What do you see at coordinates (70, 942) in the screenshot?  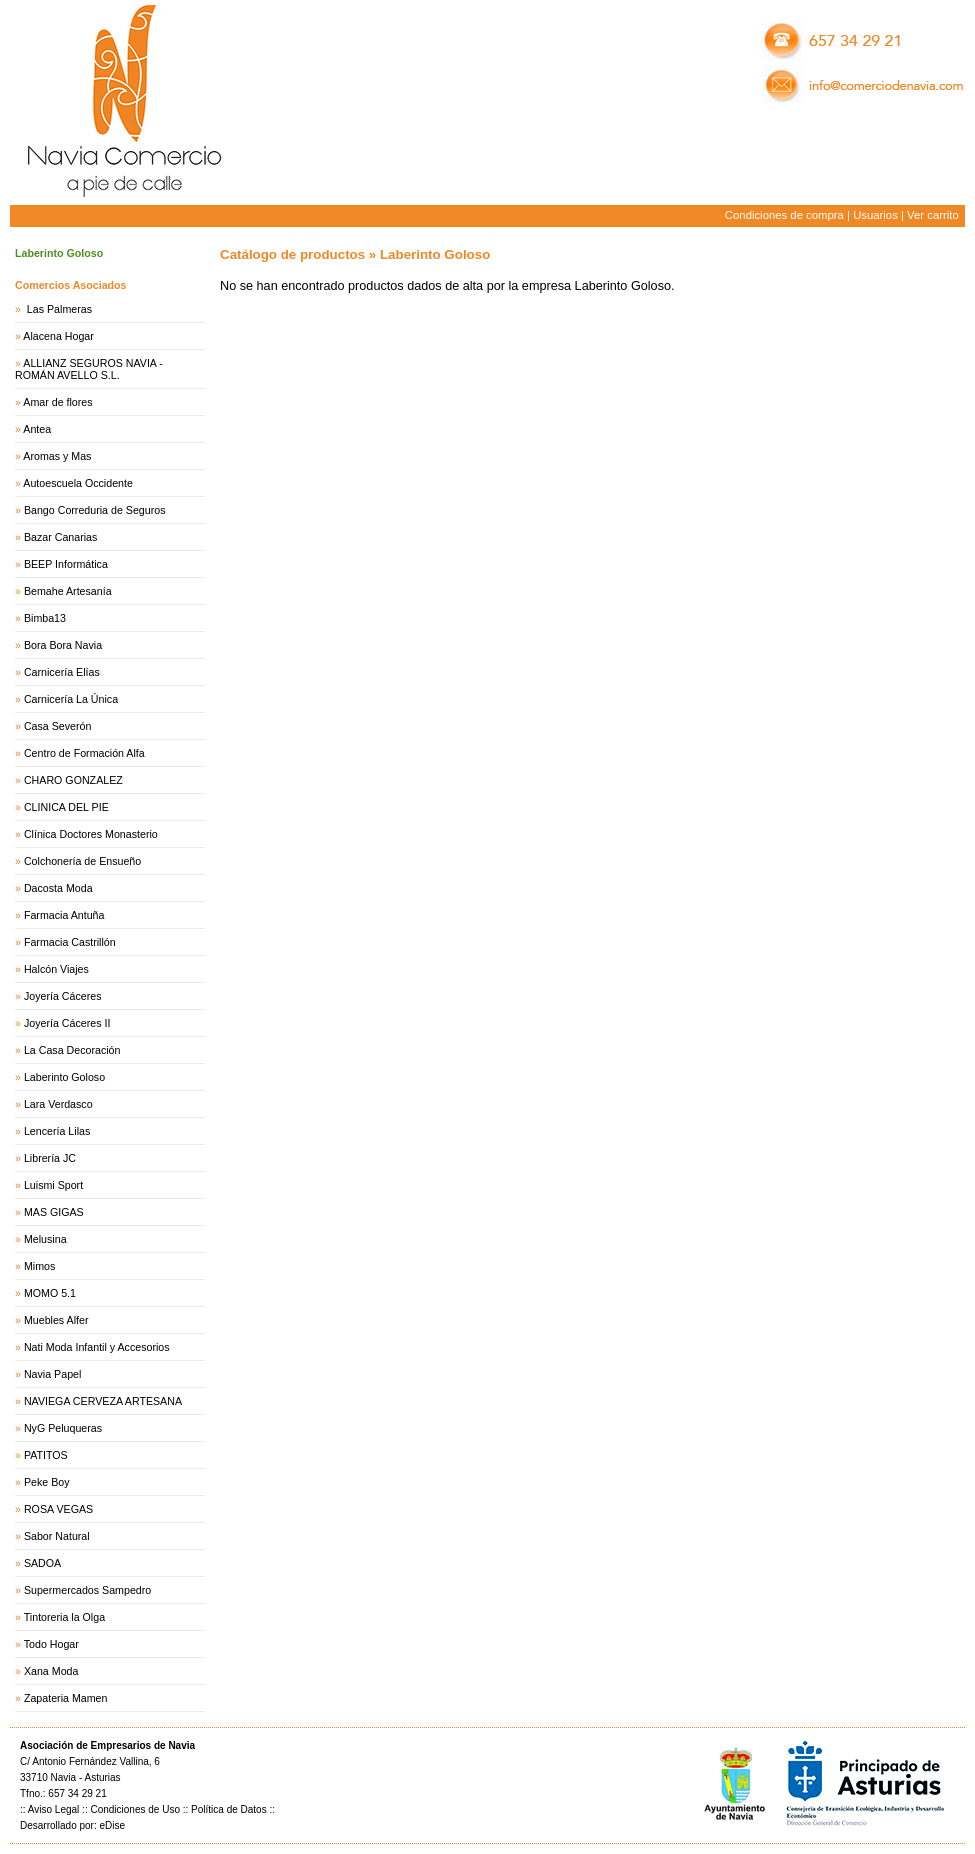 I see `Farmacia Castrillón` at bounding box center [70, 942].